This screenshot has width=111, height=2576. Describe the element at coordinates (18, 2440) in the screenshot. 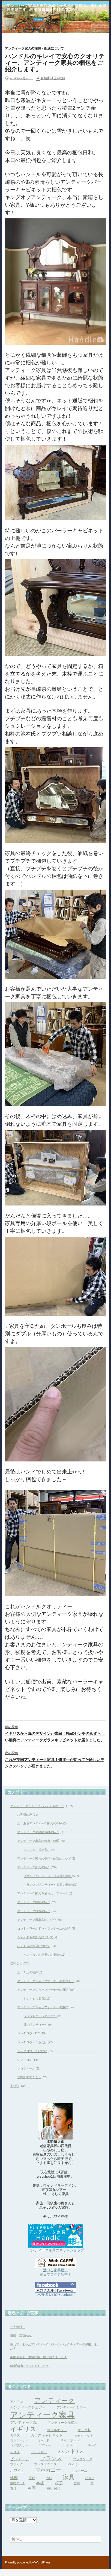

I see `コンソール [コンソール (4個の項目)]` at that location.